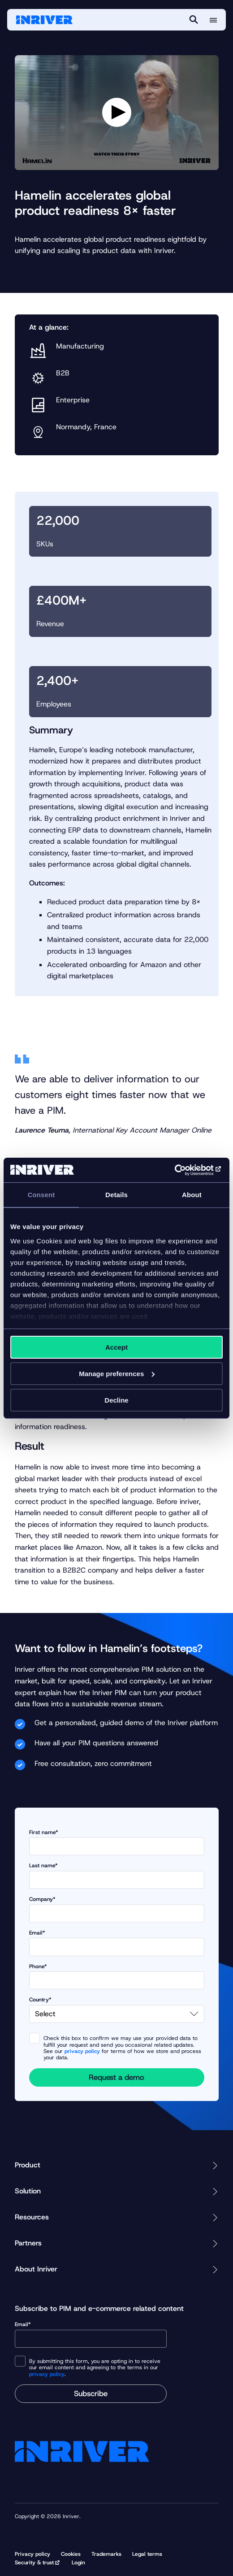  What do you see at coordinates (183, 1170) in the screenshot?
I see `[Cookiebot by Usercentrics - opens in a new window]` at bounding box center [183, 1170].